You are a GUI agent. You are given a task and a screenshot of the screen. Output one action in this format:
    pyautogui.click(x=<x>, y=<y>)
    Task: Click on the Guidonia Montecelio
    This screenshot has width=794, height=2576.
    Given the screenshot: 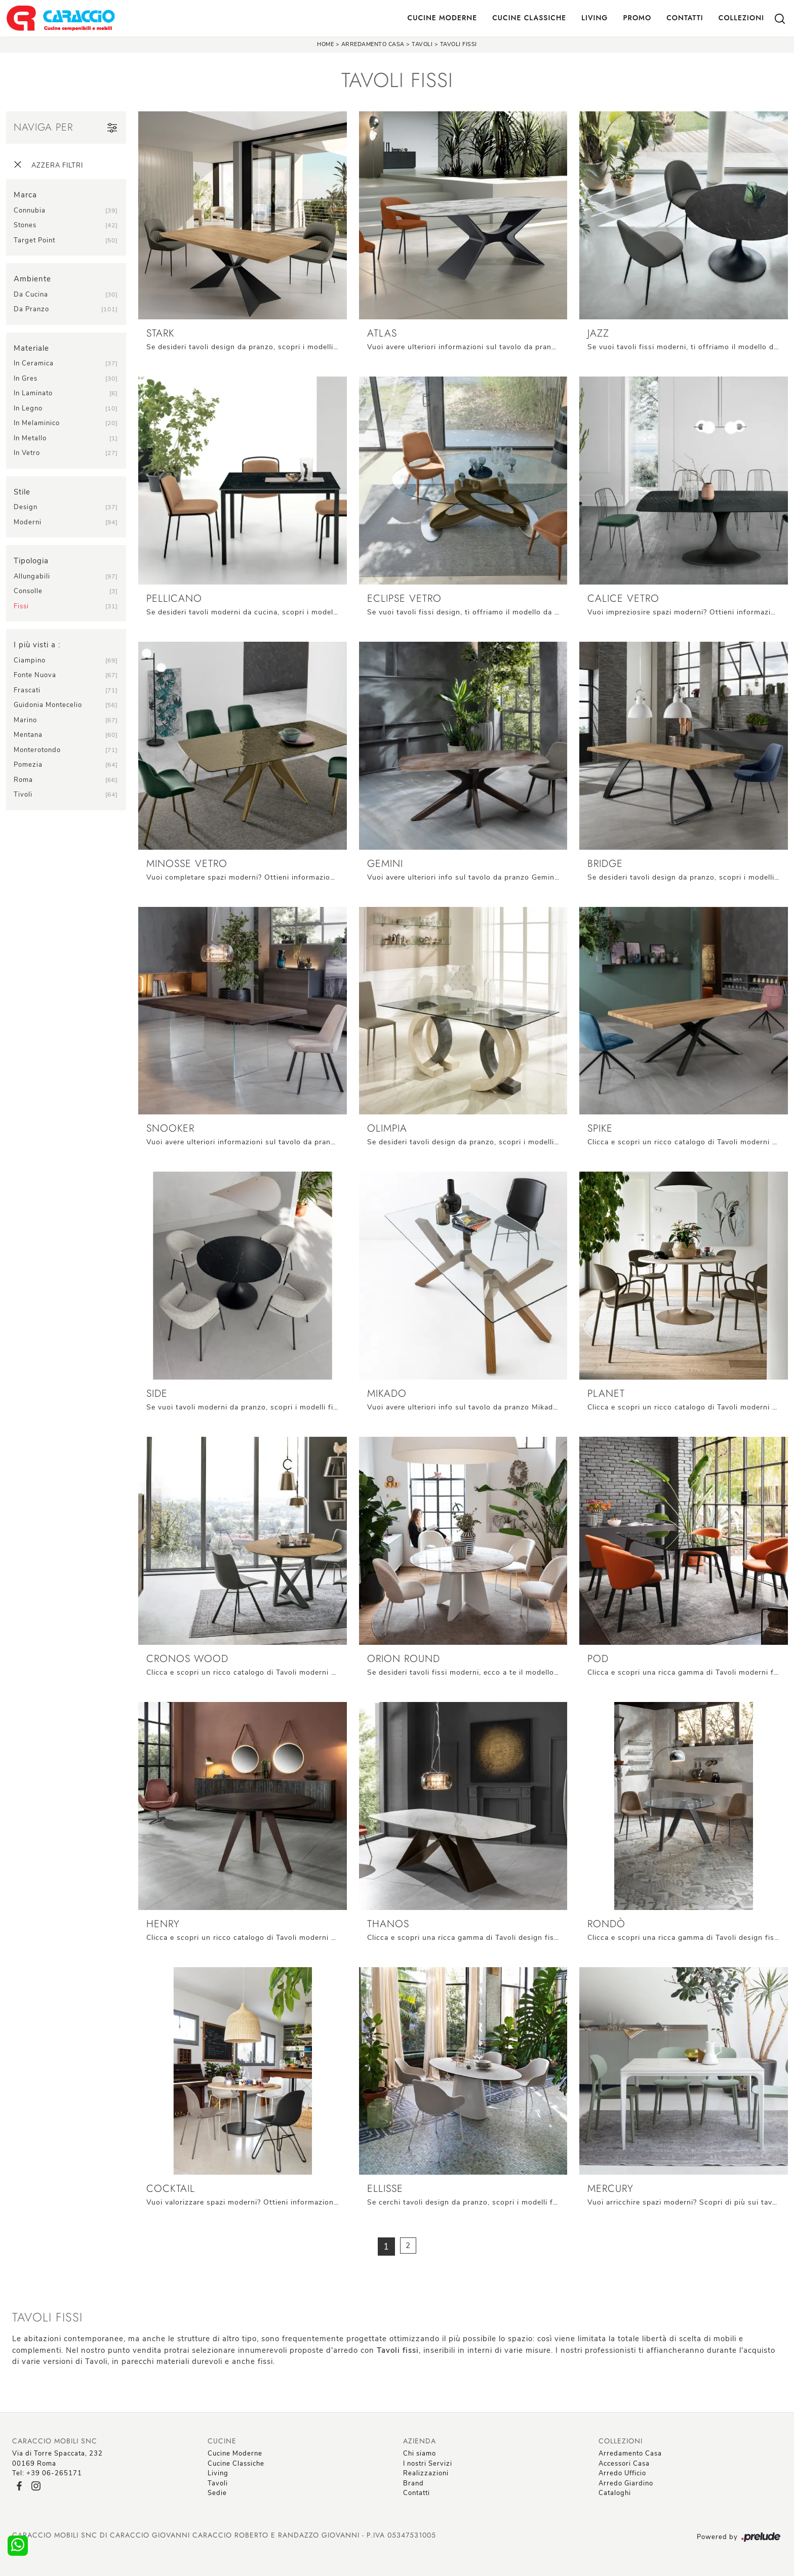 What is the action you would take?
    pyautogui.click(x=48, y=705)
    